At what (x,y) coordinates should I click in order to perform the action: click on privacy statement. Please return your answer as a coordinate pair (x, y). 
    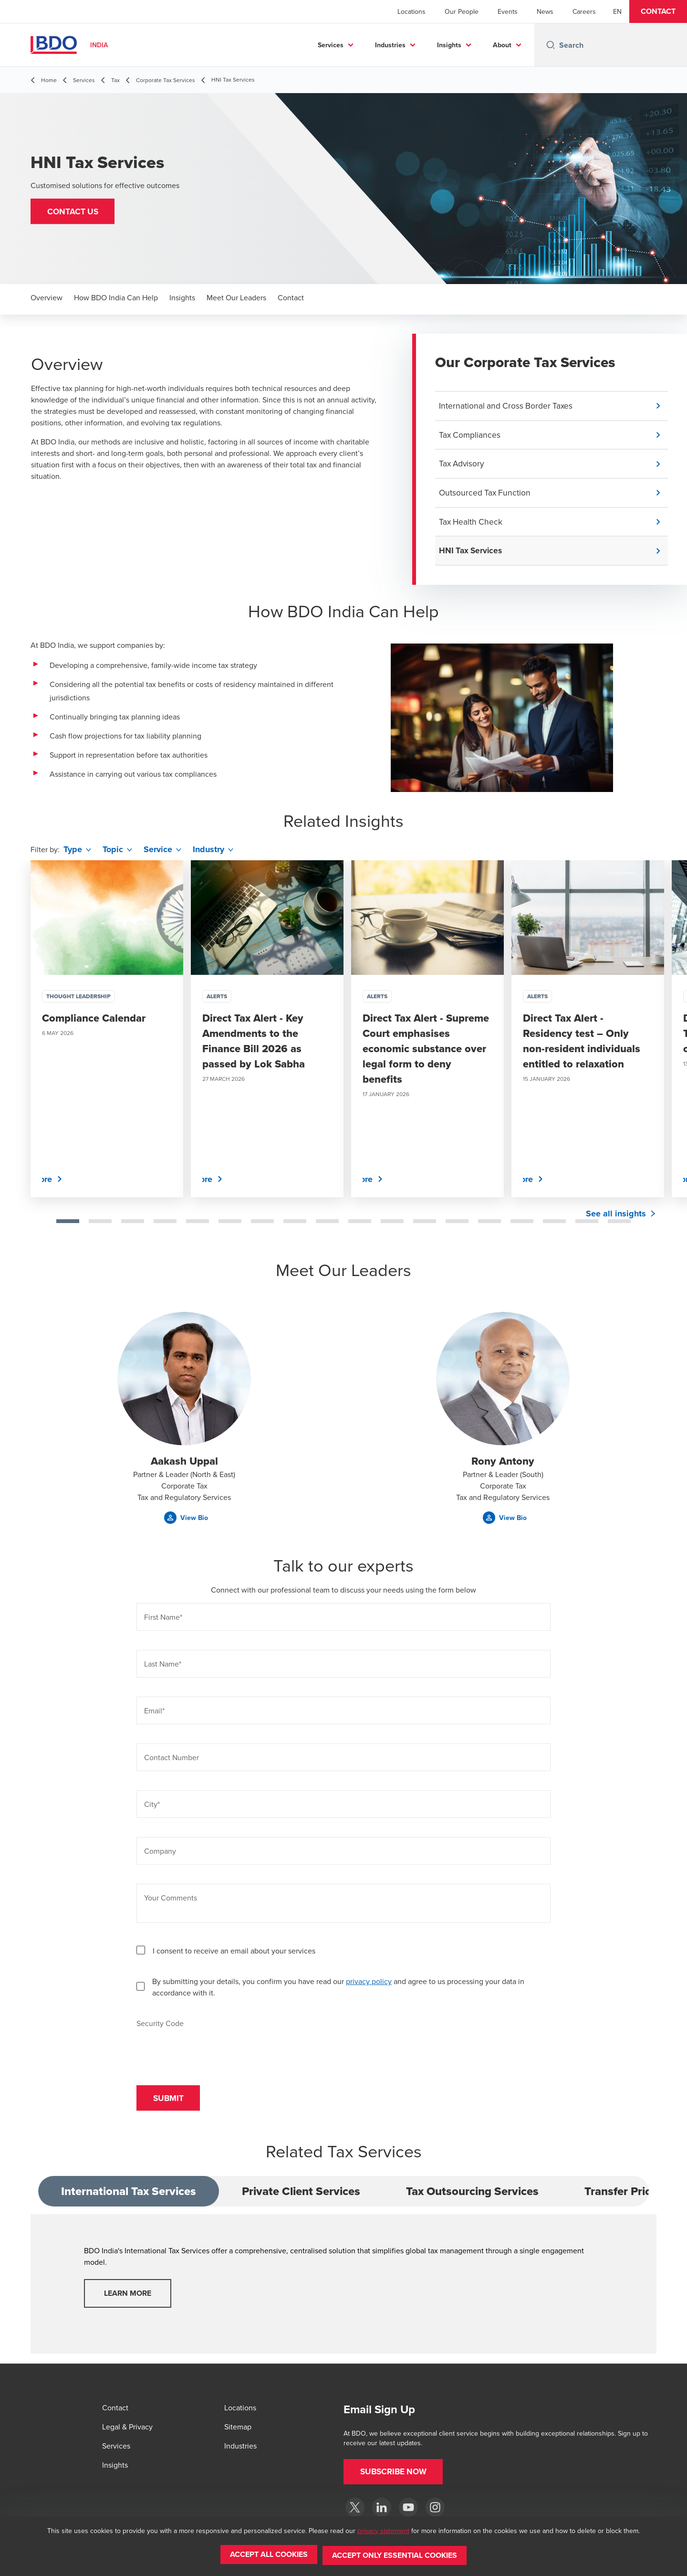
    Looking at the image, I should click on (383, 2533).